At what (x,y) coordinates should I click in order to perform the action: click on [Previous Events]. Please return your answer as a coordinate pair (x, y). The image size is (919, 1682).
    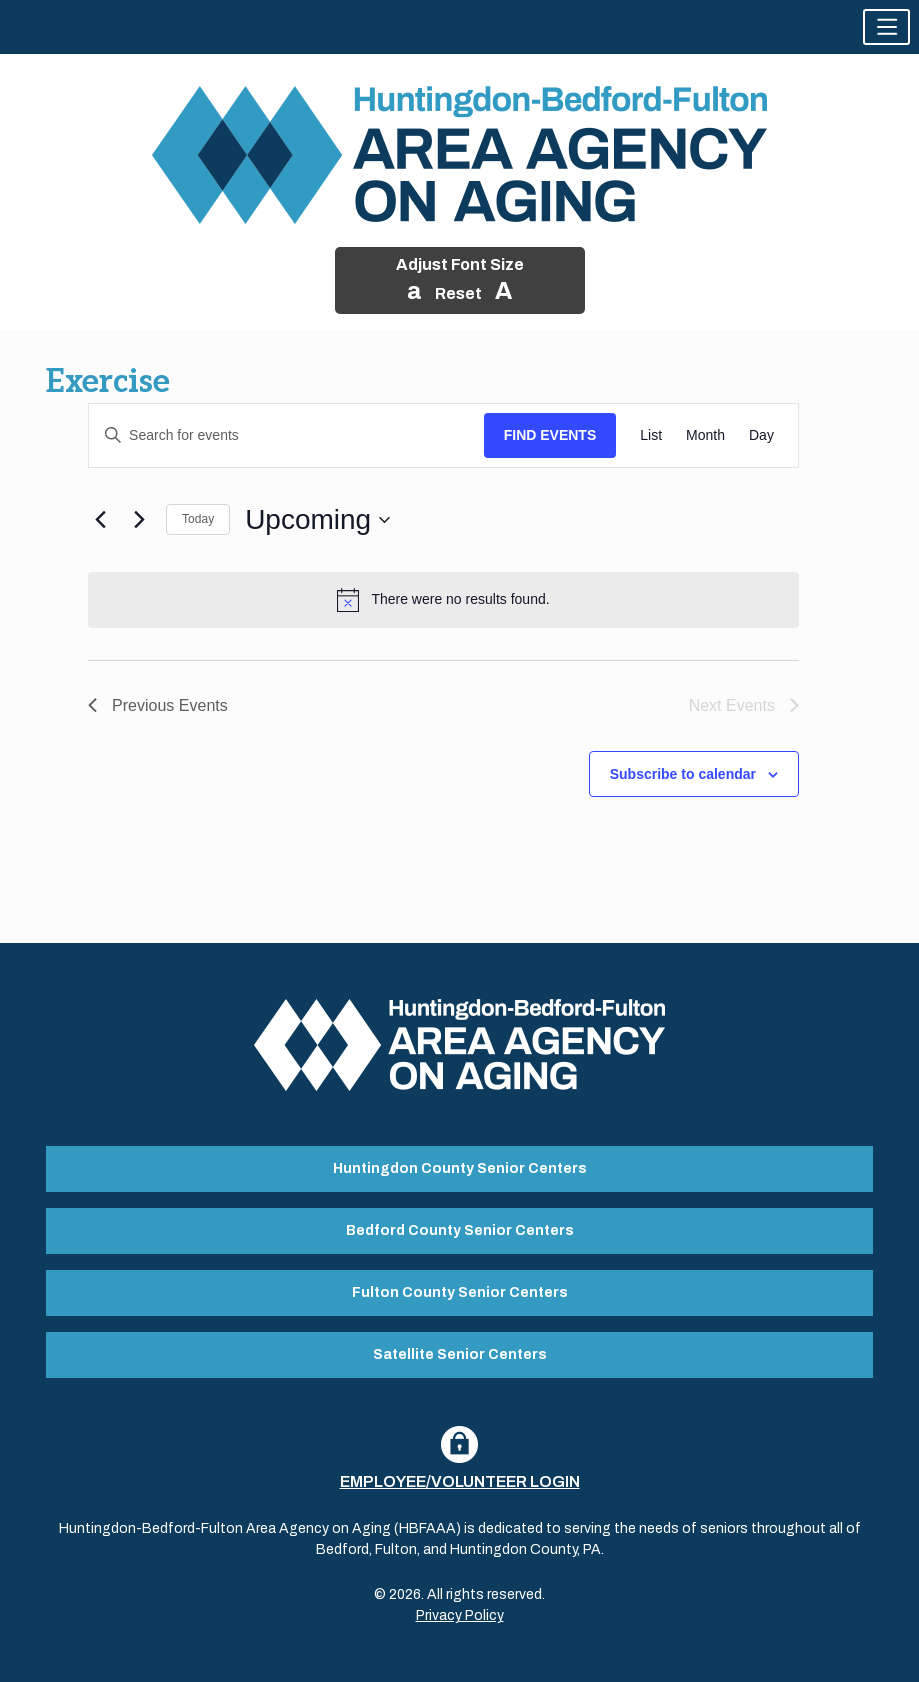
    Looking at the image, I should click on (100, 520).